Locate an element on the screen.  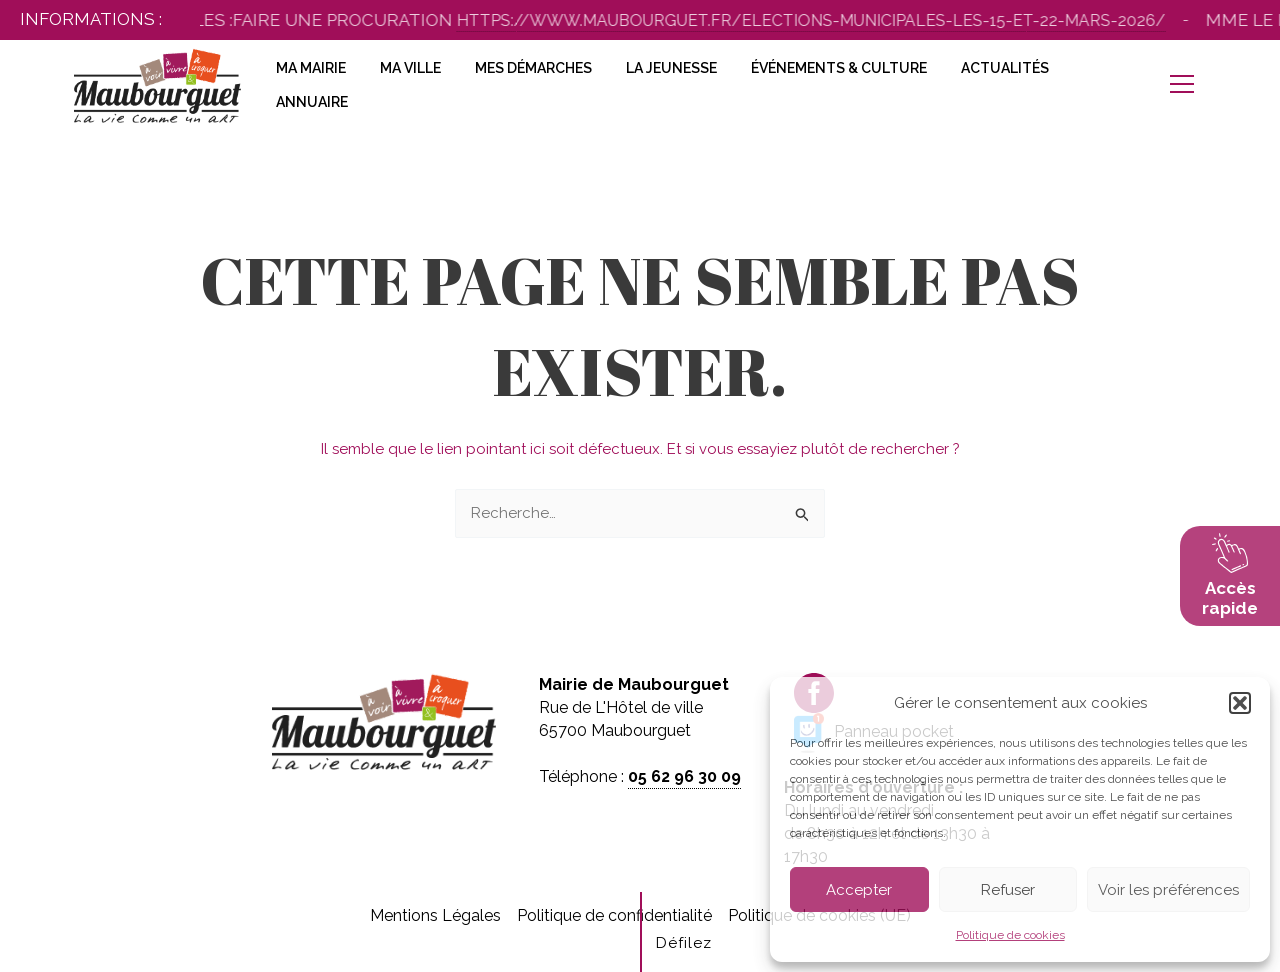
Refuser is located at coordinates (1008, 890).